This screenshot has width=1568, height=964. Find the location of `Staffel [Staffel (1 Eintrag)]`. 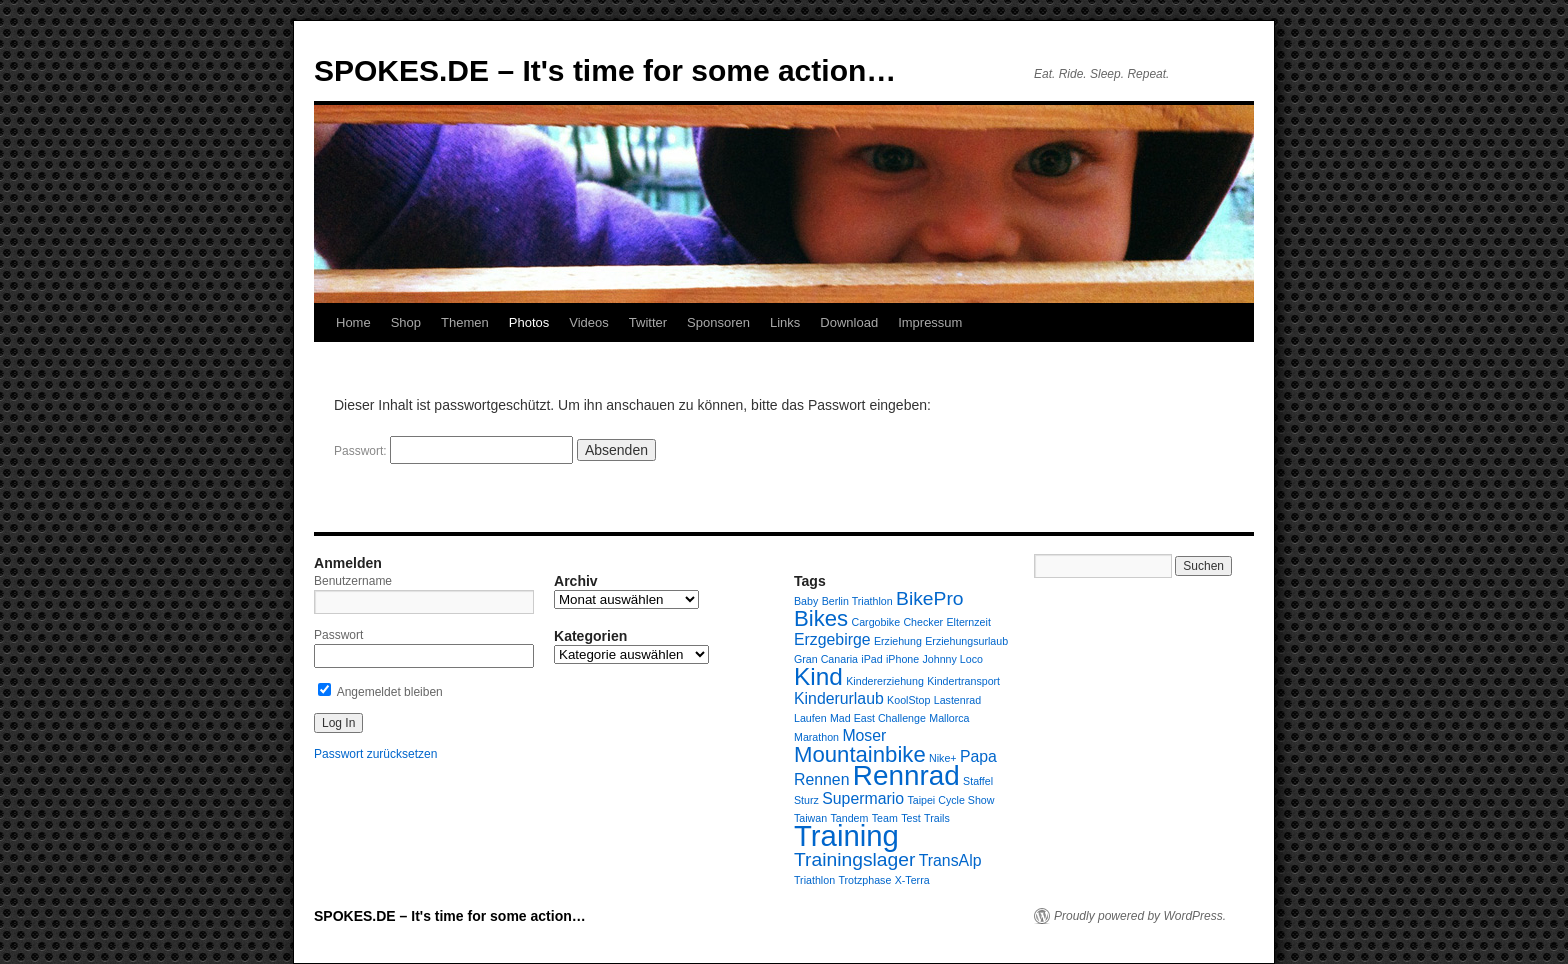

Staffel [Staffel (1 Eintrag)] is located at coordinates (978, 781).